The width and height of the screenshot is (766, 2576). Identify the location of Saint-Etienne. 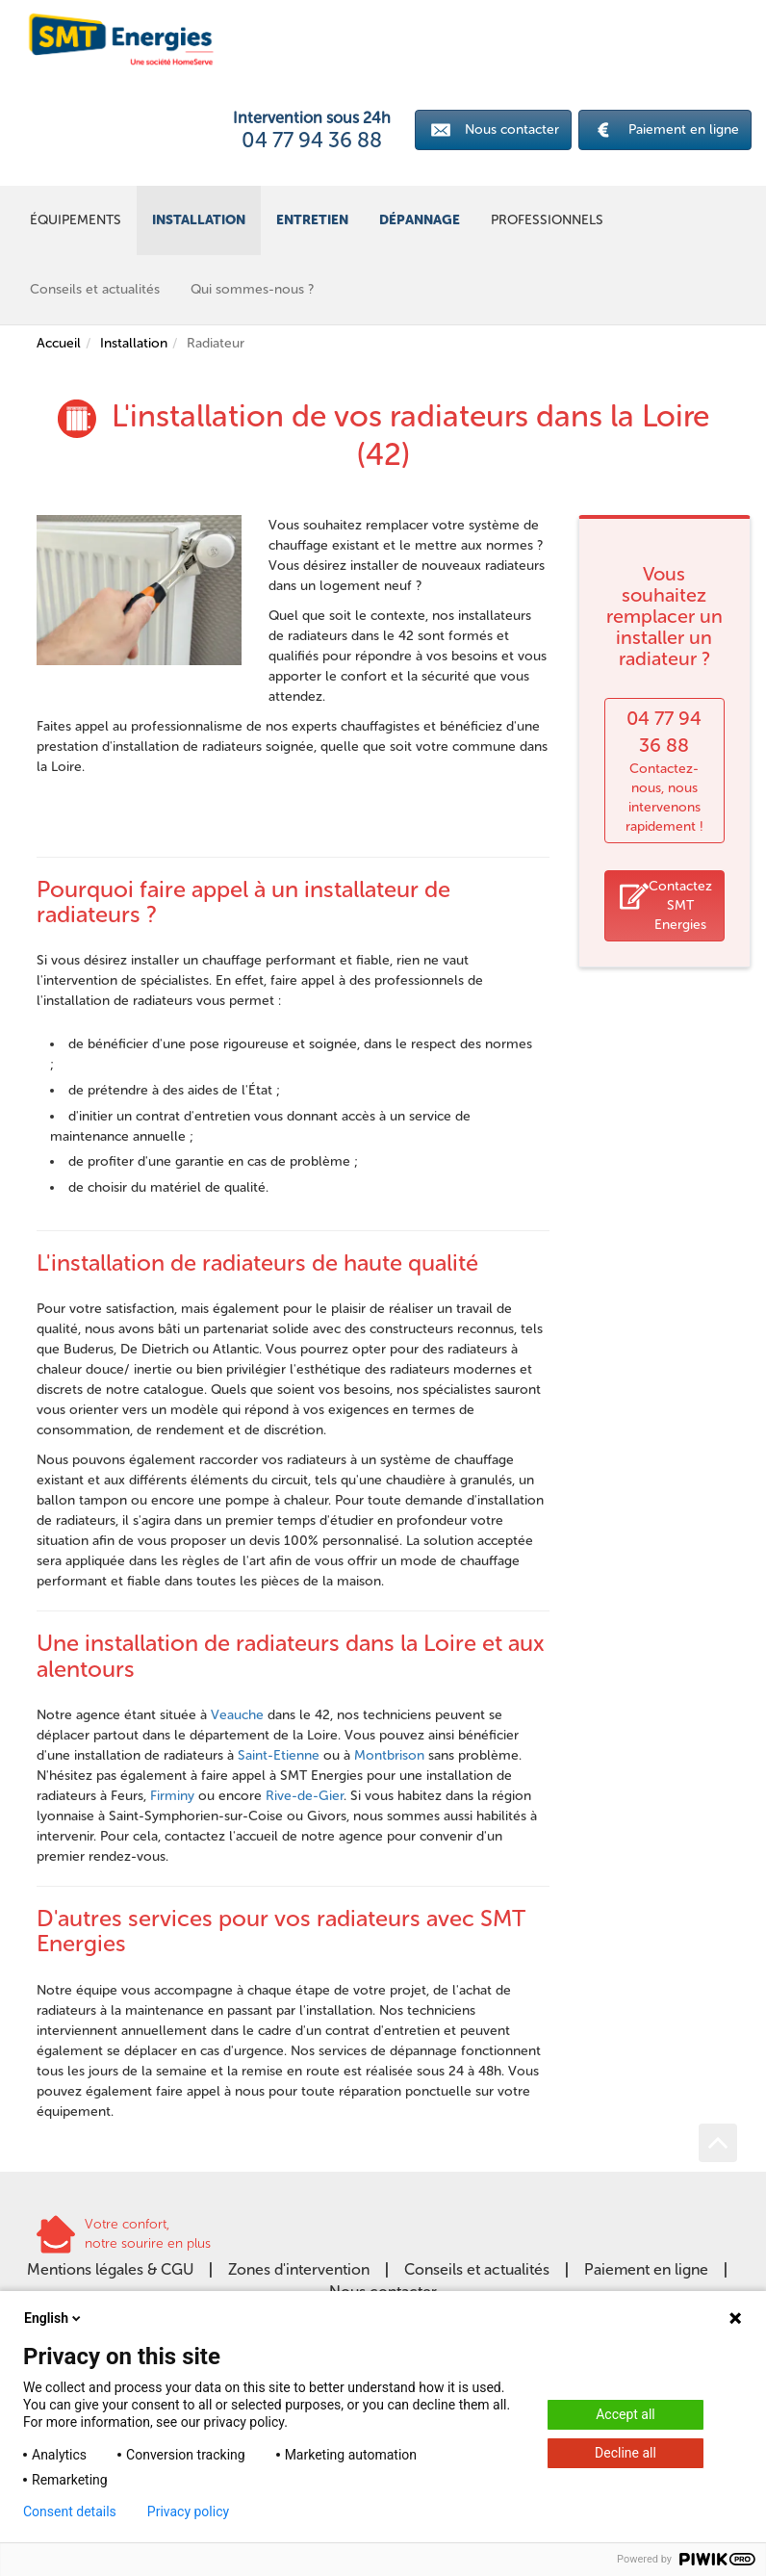
(278, 1755).